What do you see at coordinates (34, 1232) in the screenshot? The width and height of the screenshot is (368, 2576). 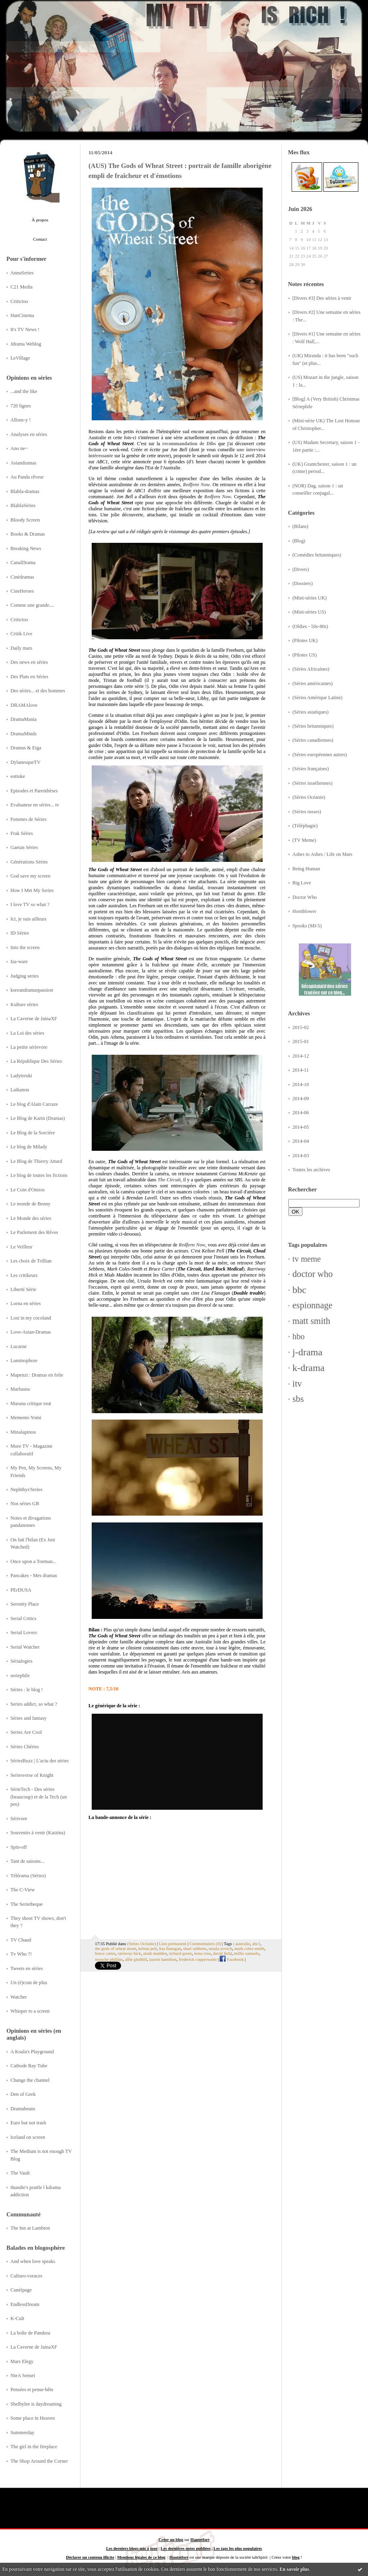 I see `Le Parlement des Rêves` at bounding box center [34, 1232].